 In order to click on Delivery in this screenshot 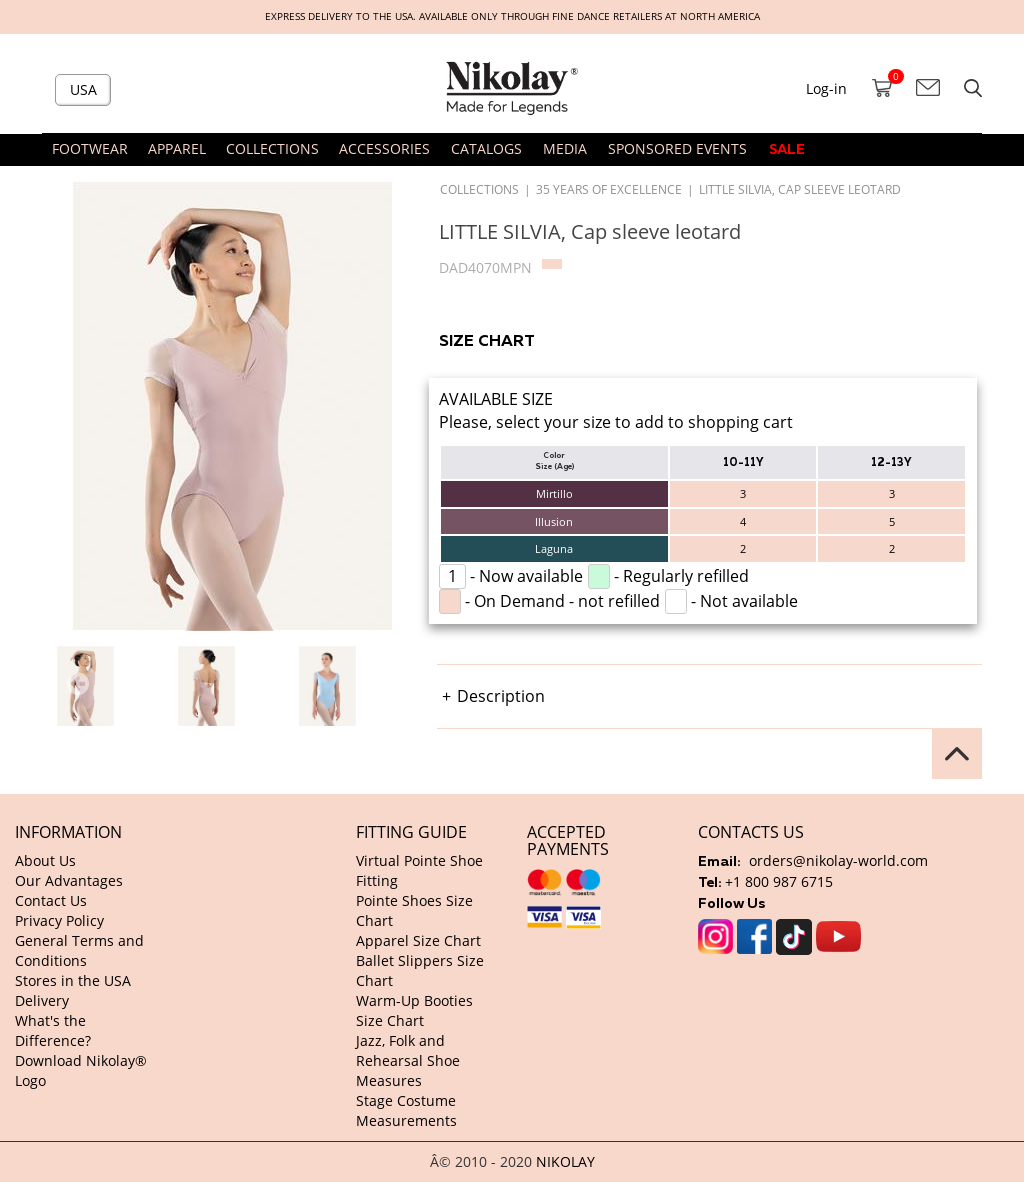, I will do `click(42, 1000)`.